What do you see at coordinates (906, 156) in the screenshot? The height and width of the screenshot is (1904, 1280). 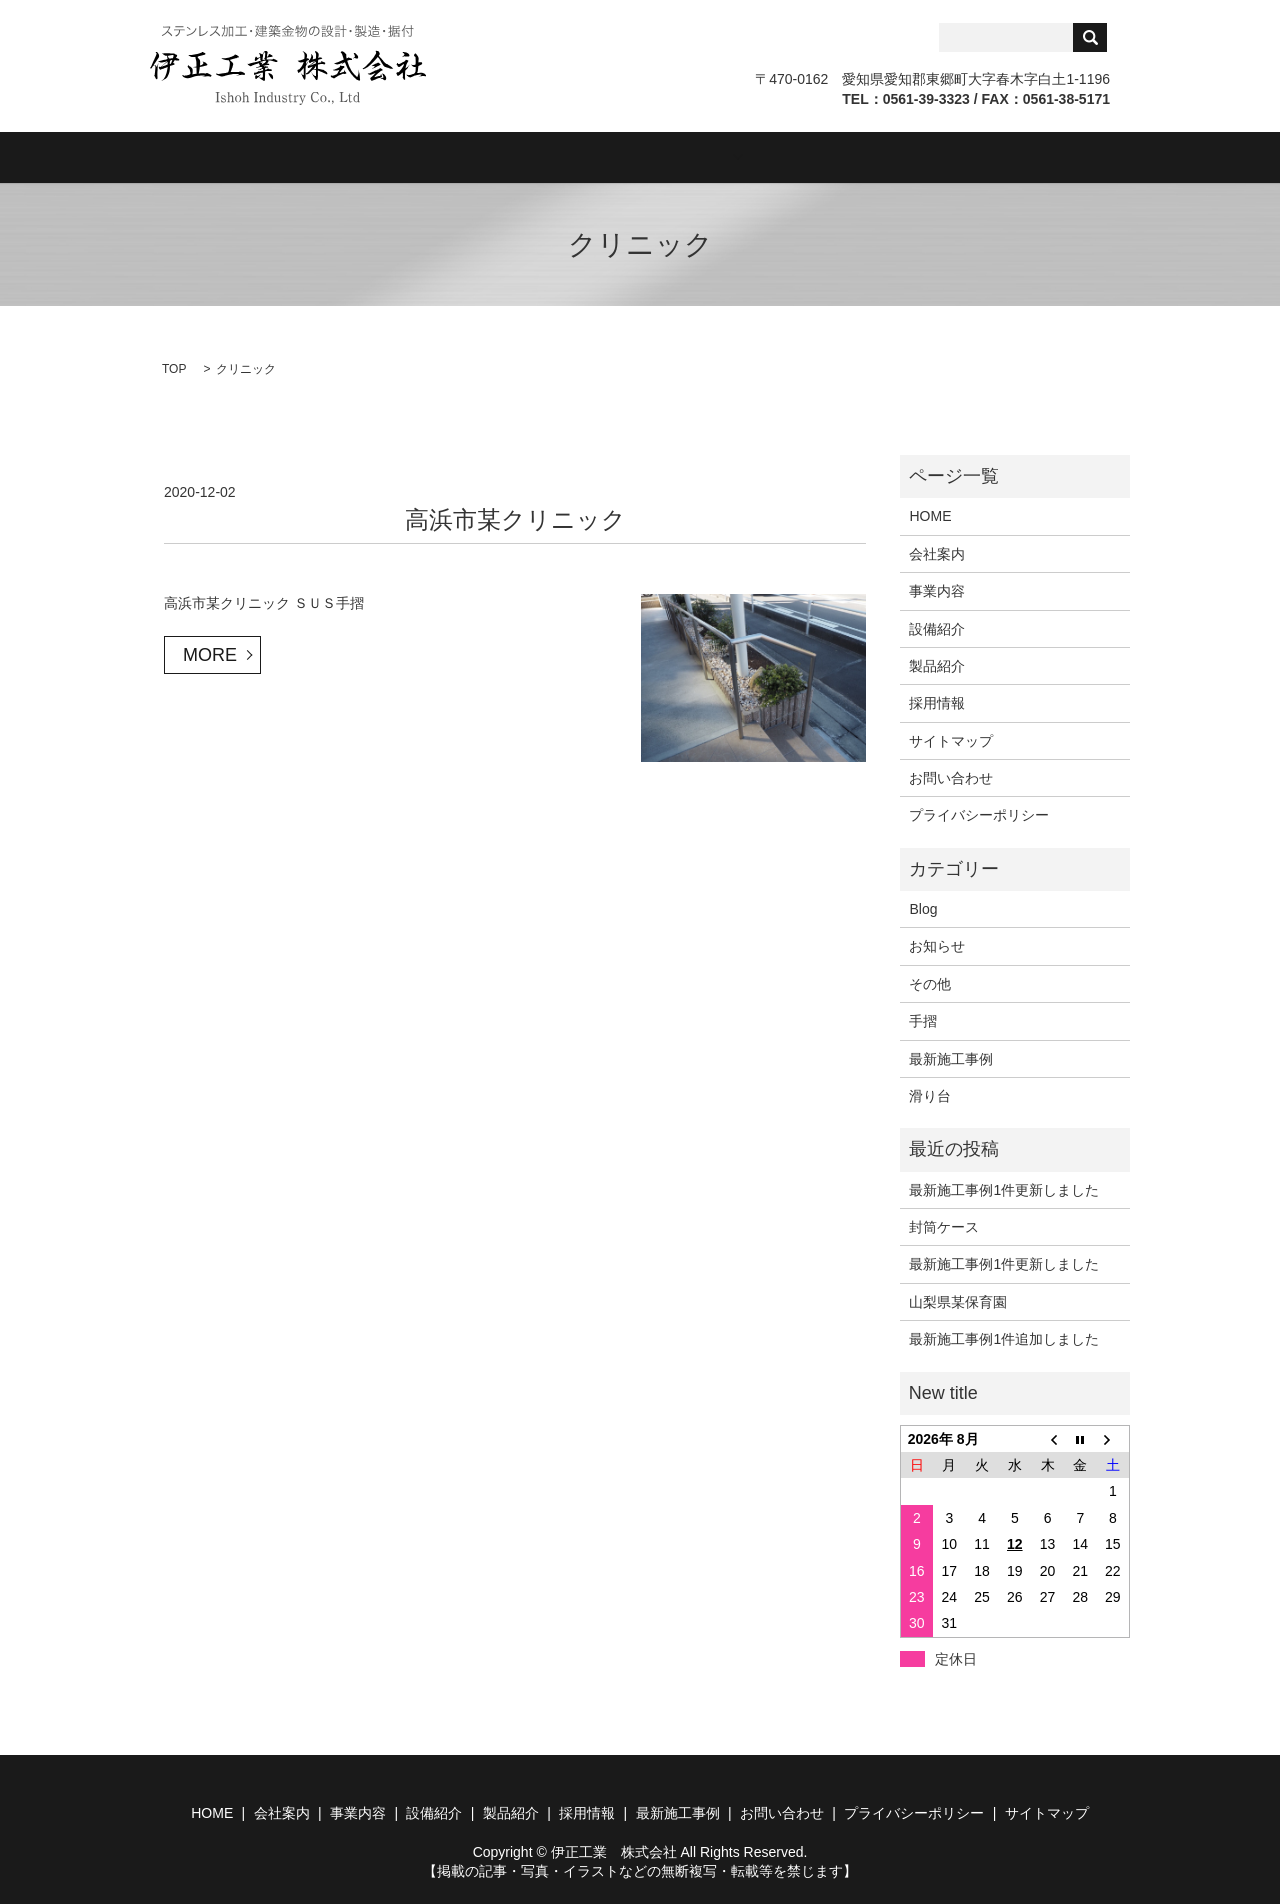 I see `Blog` at bounding box center [906, 156].